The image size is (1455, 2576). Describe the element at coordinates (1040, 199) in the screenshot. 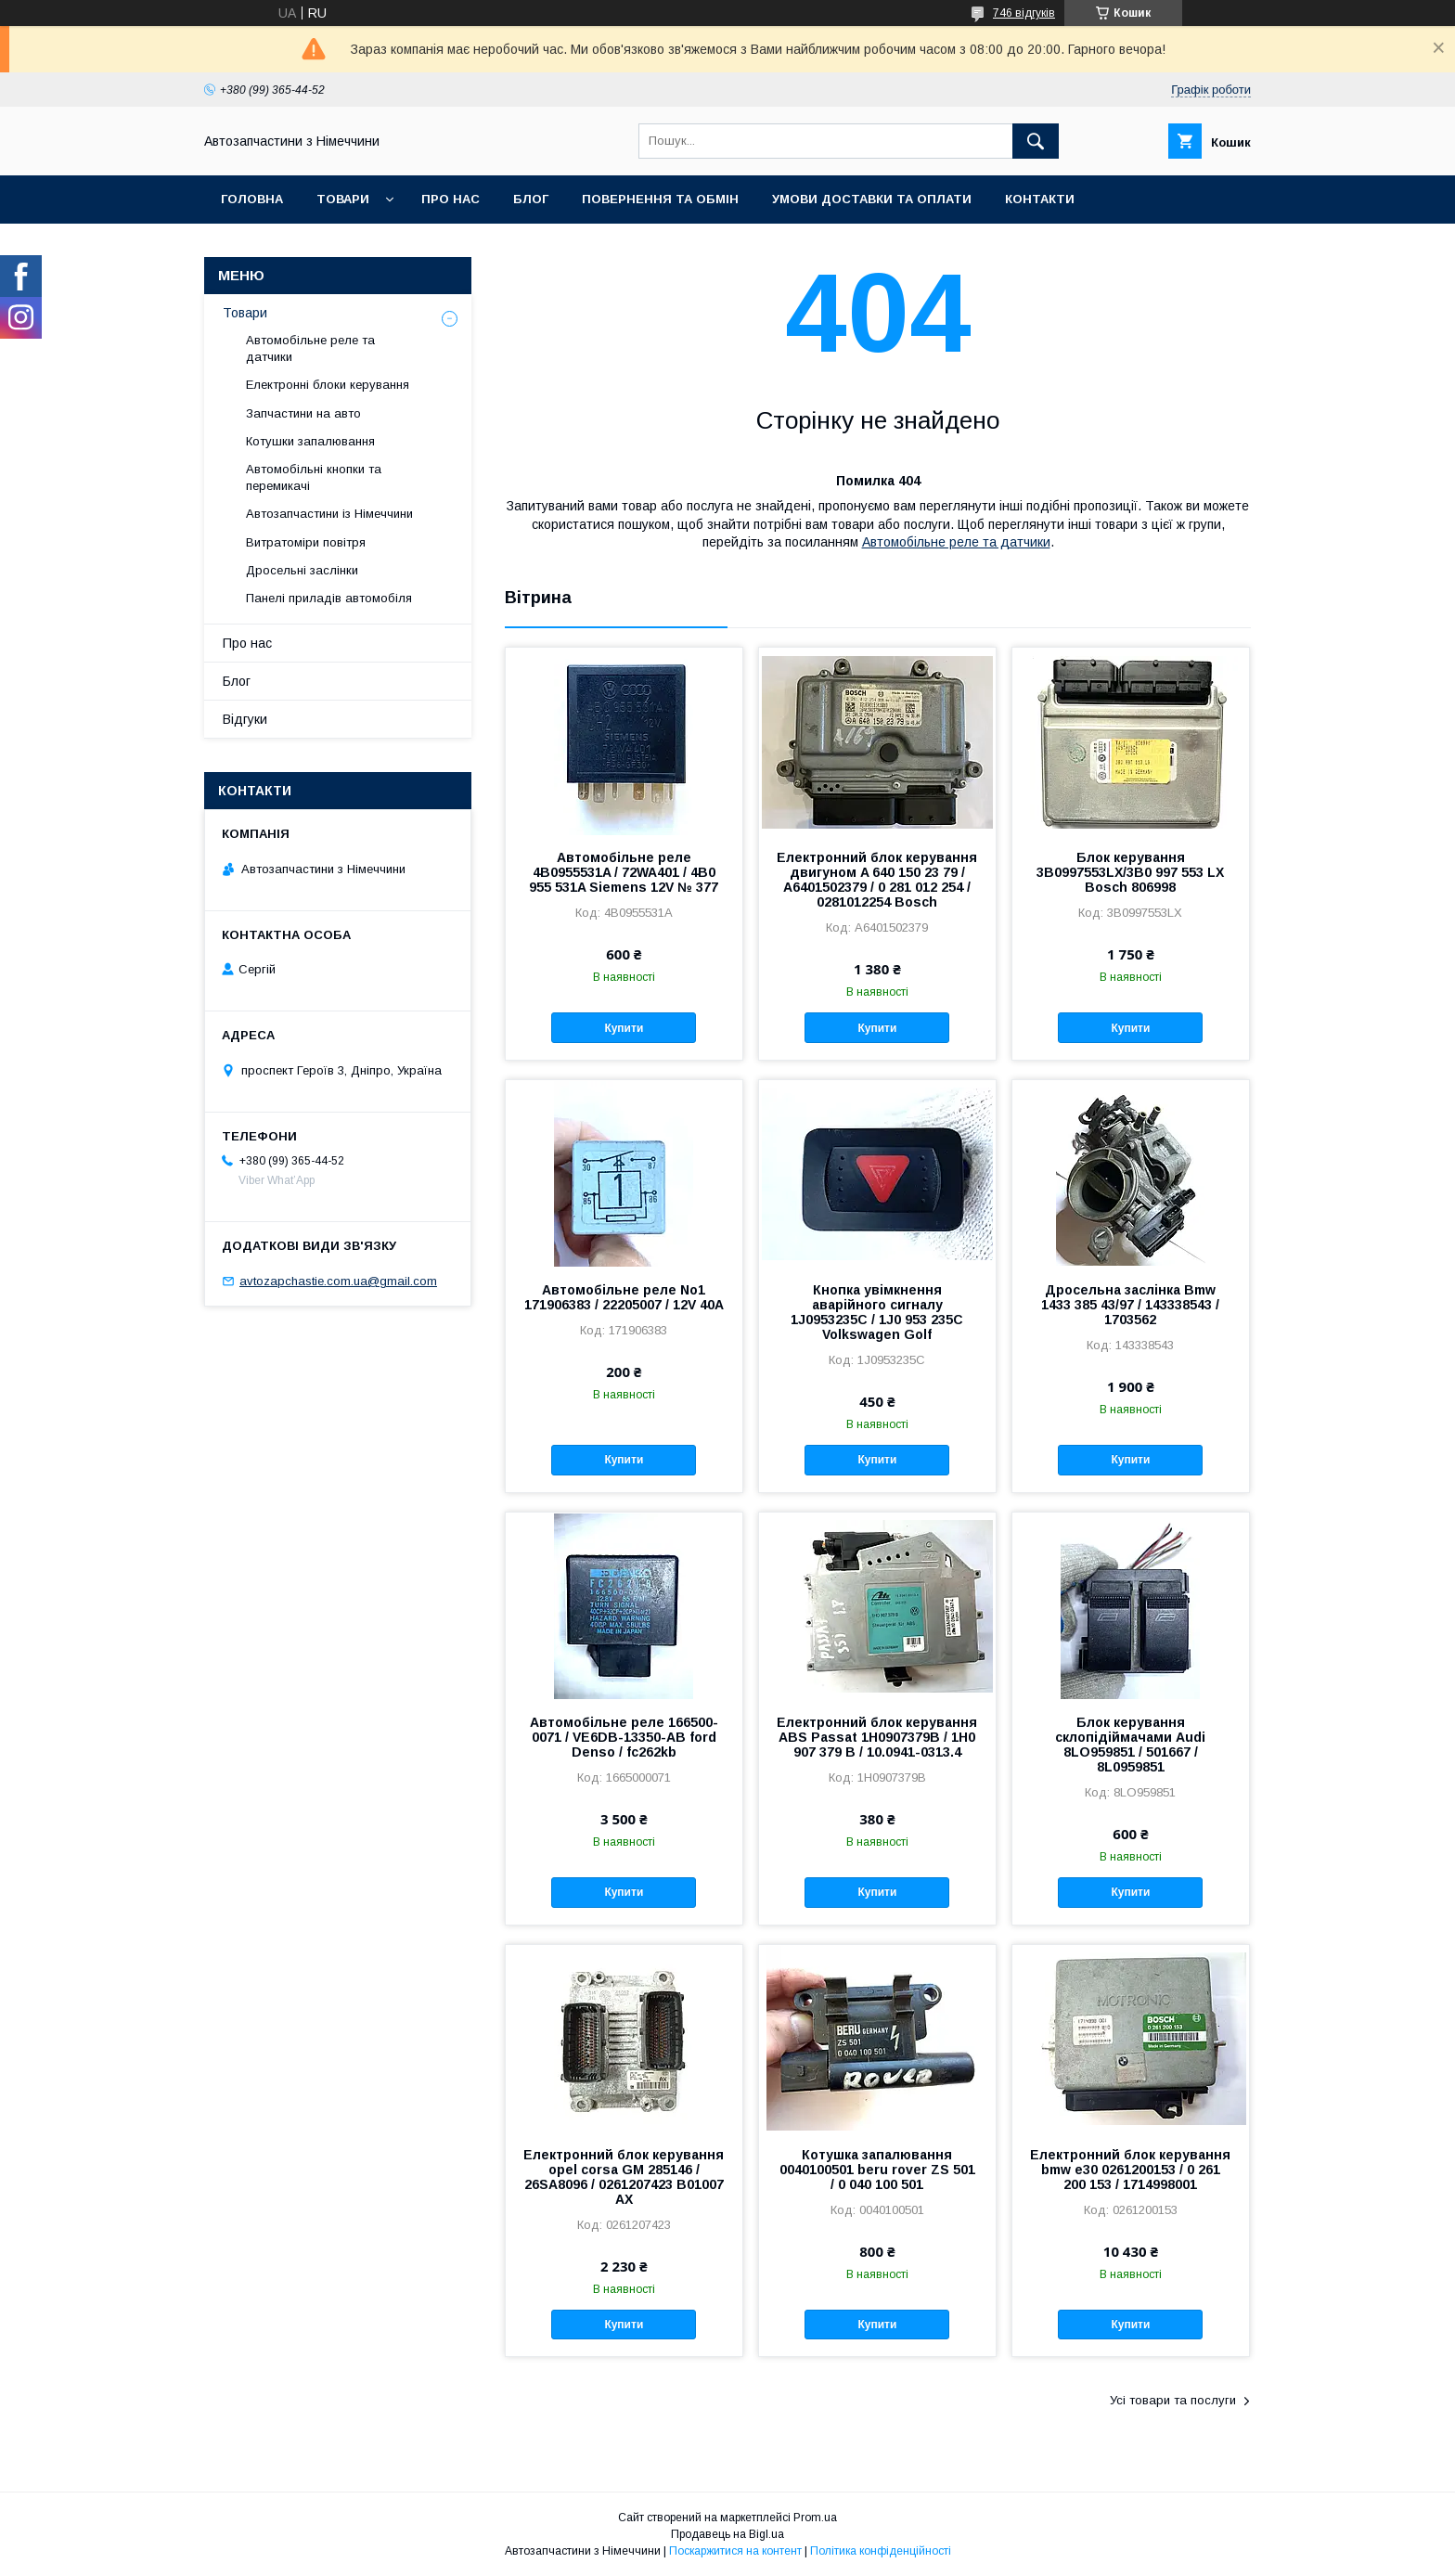

I see `Контакти` at that location.